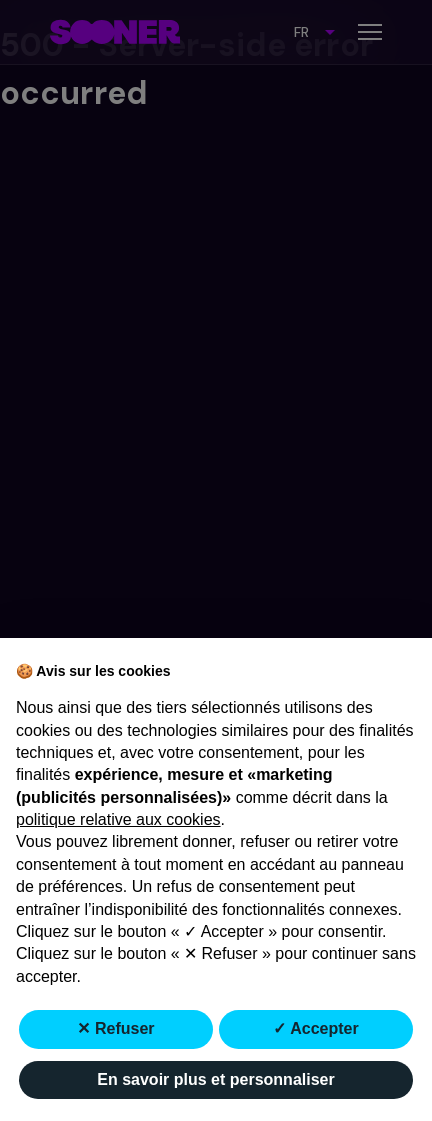 This screenshot has height=1121, width=432. Describe the element at coordinates (315, 1028) in the screenshot. I see `✓ Accepter [button]` at that location.